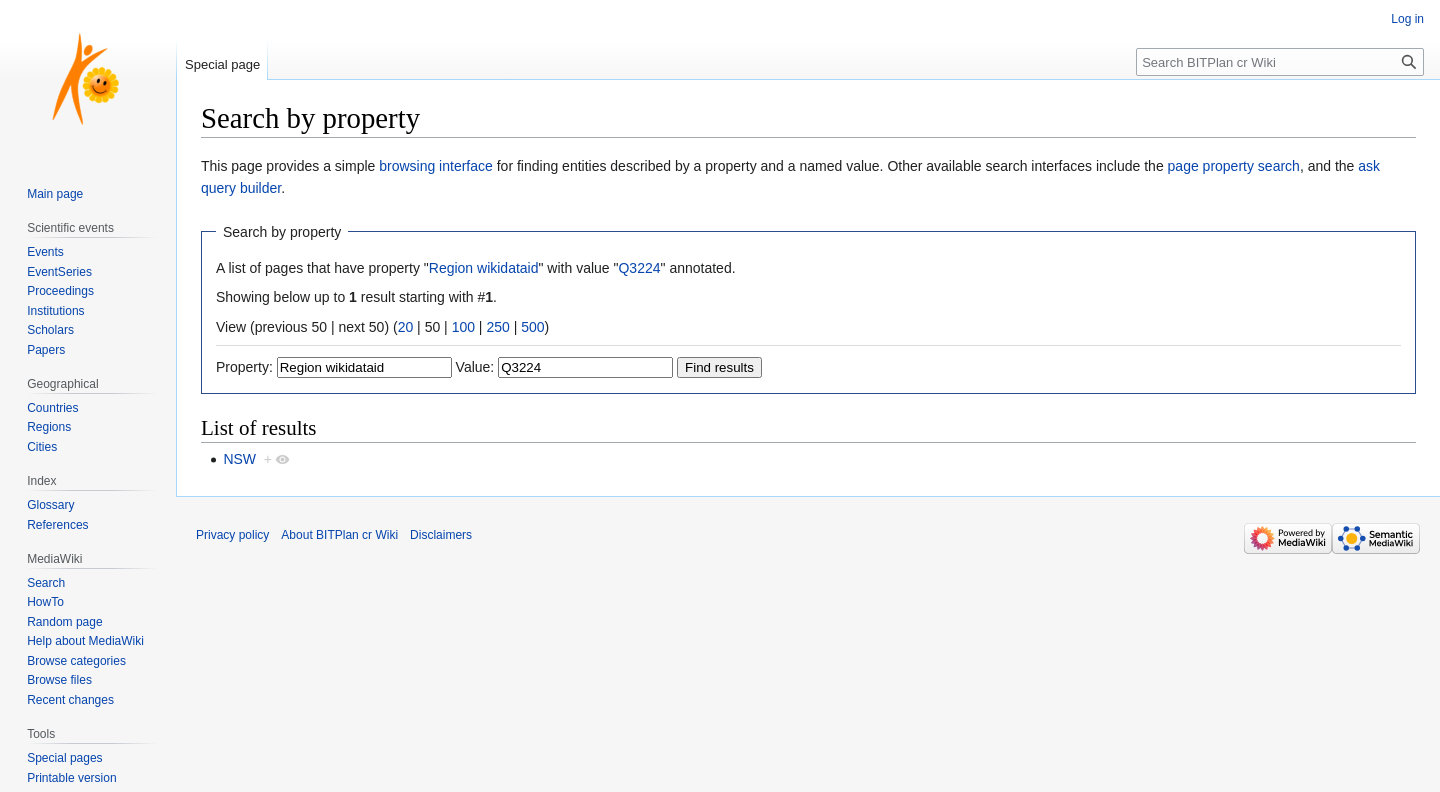  What do you see at coordinates (532, 327) in the screenshot?
I see `500` at bounding box center [532, 327].